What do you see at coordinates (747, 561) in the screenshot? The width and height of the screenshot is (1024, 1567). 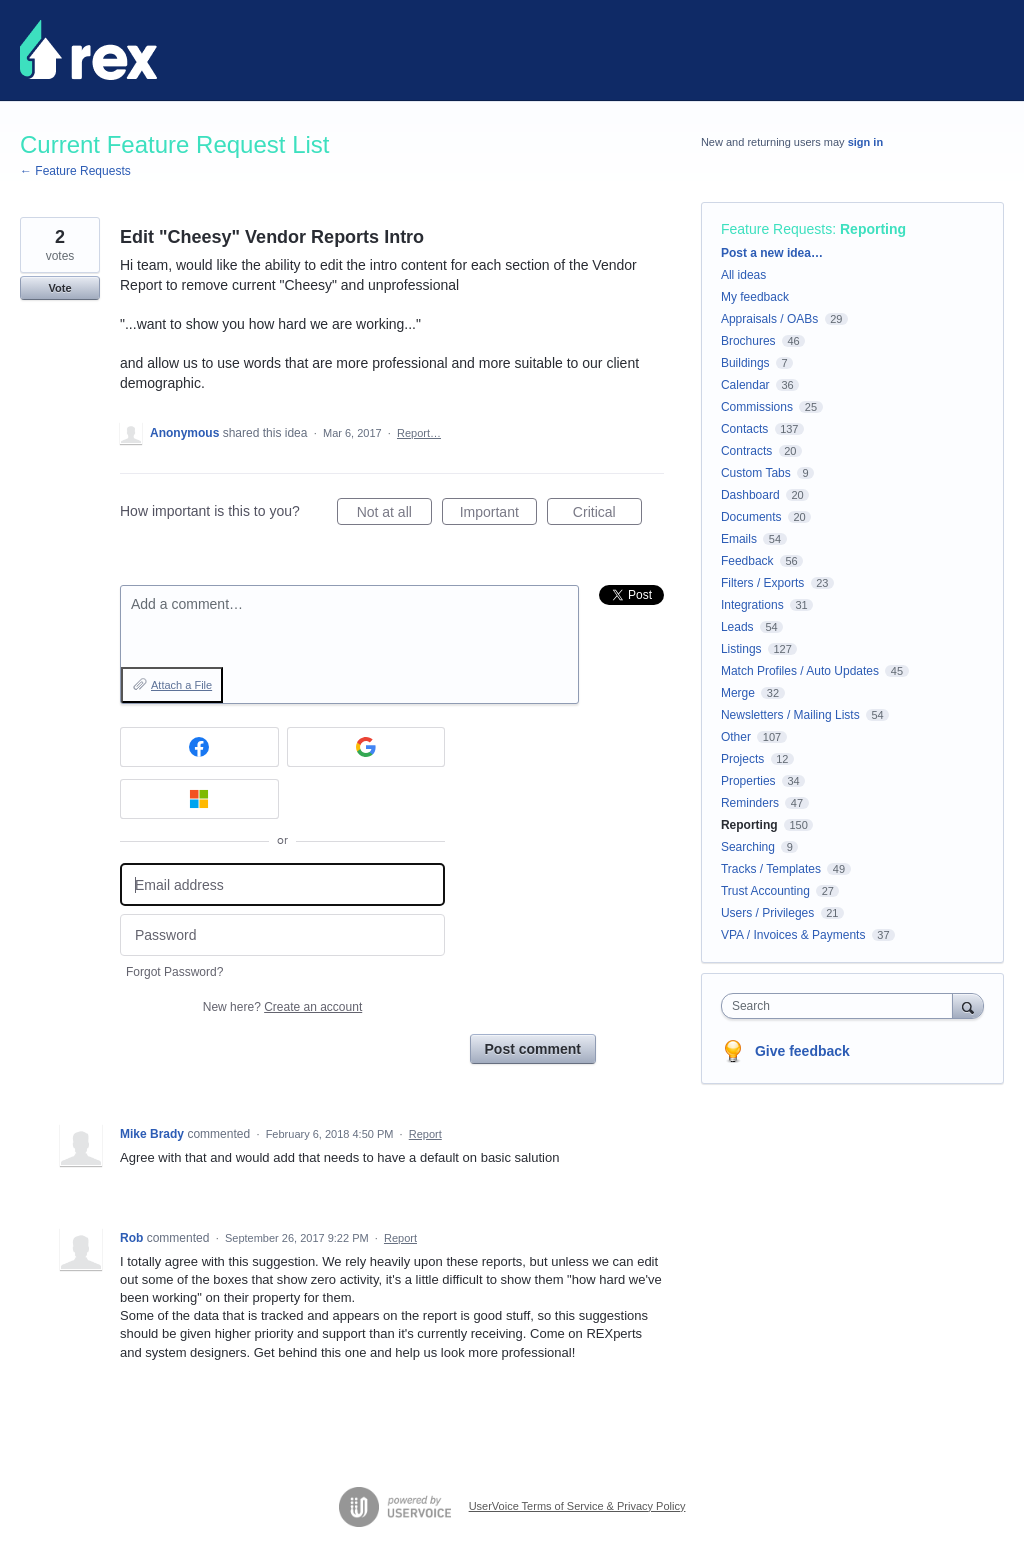 I see `Feedback` at bounding box center [747, 561].